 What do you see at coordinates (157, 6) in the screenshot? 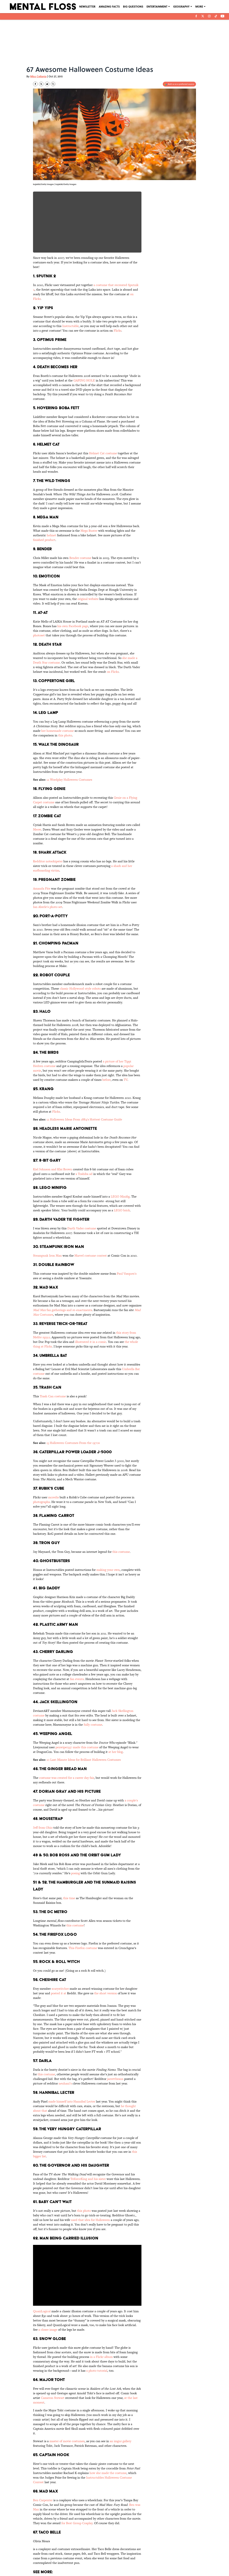
I see `ENTERTAINMENT` at bounding box center [157, 6].